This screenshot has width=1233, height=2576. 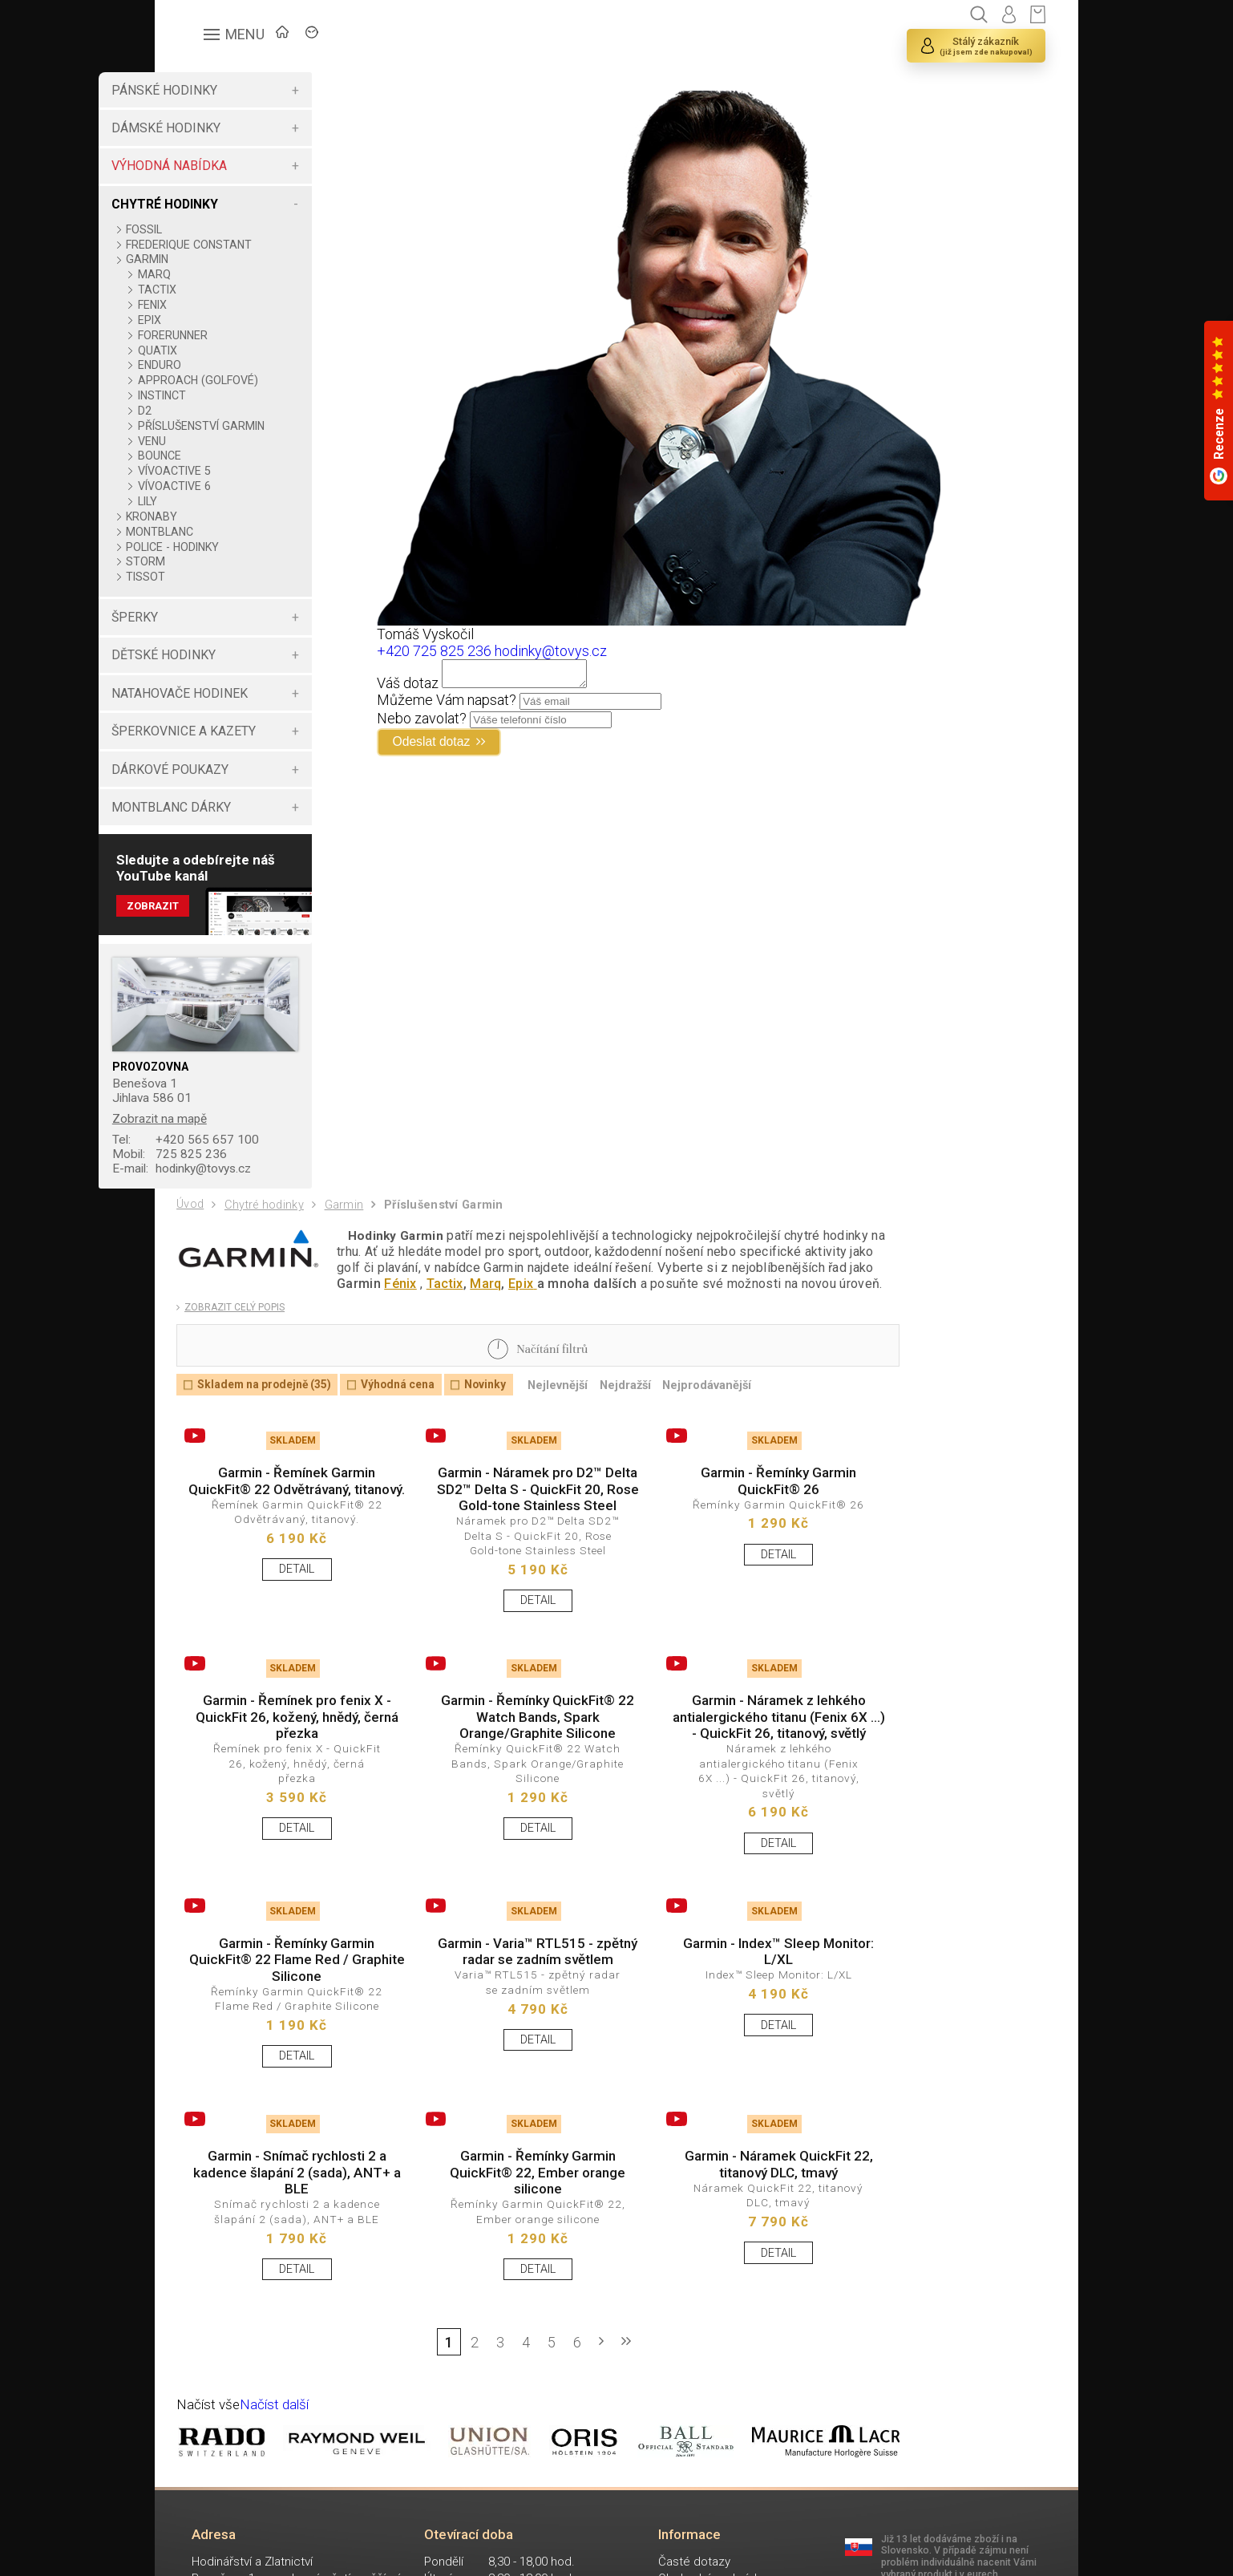 I want to click on VENU, so click(x=216, y=454).